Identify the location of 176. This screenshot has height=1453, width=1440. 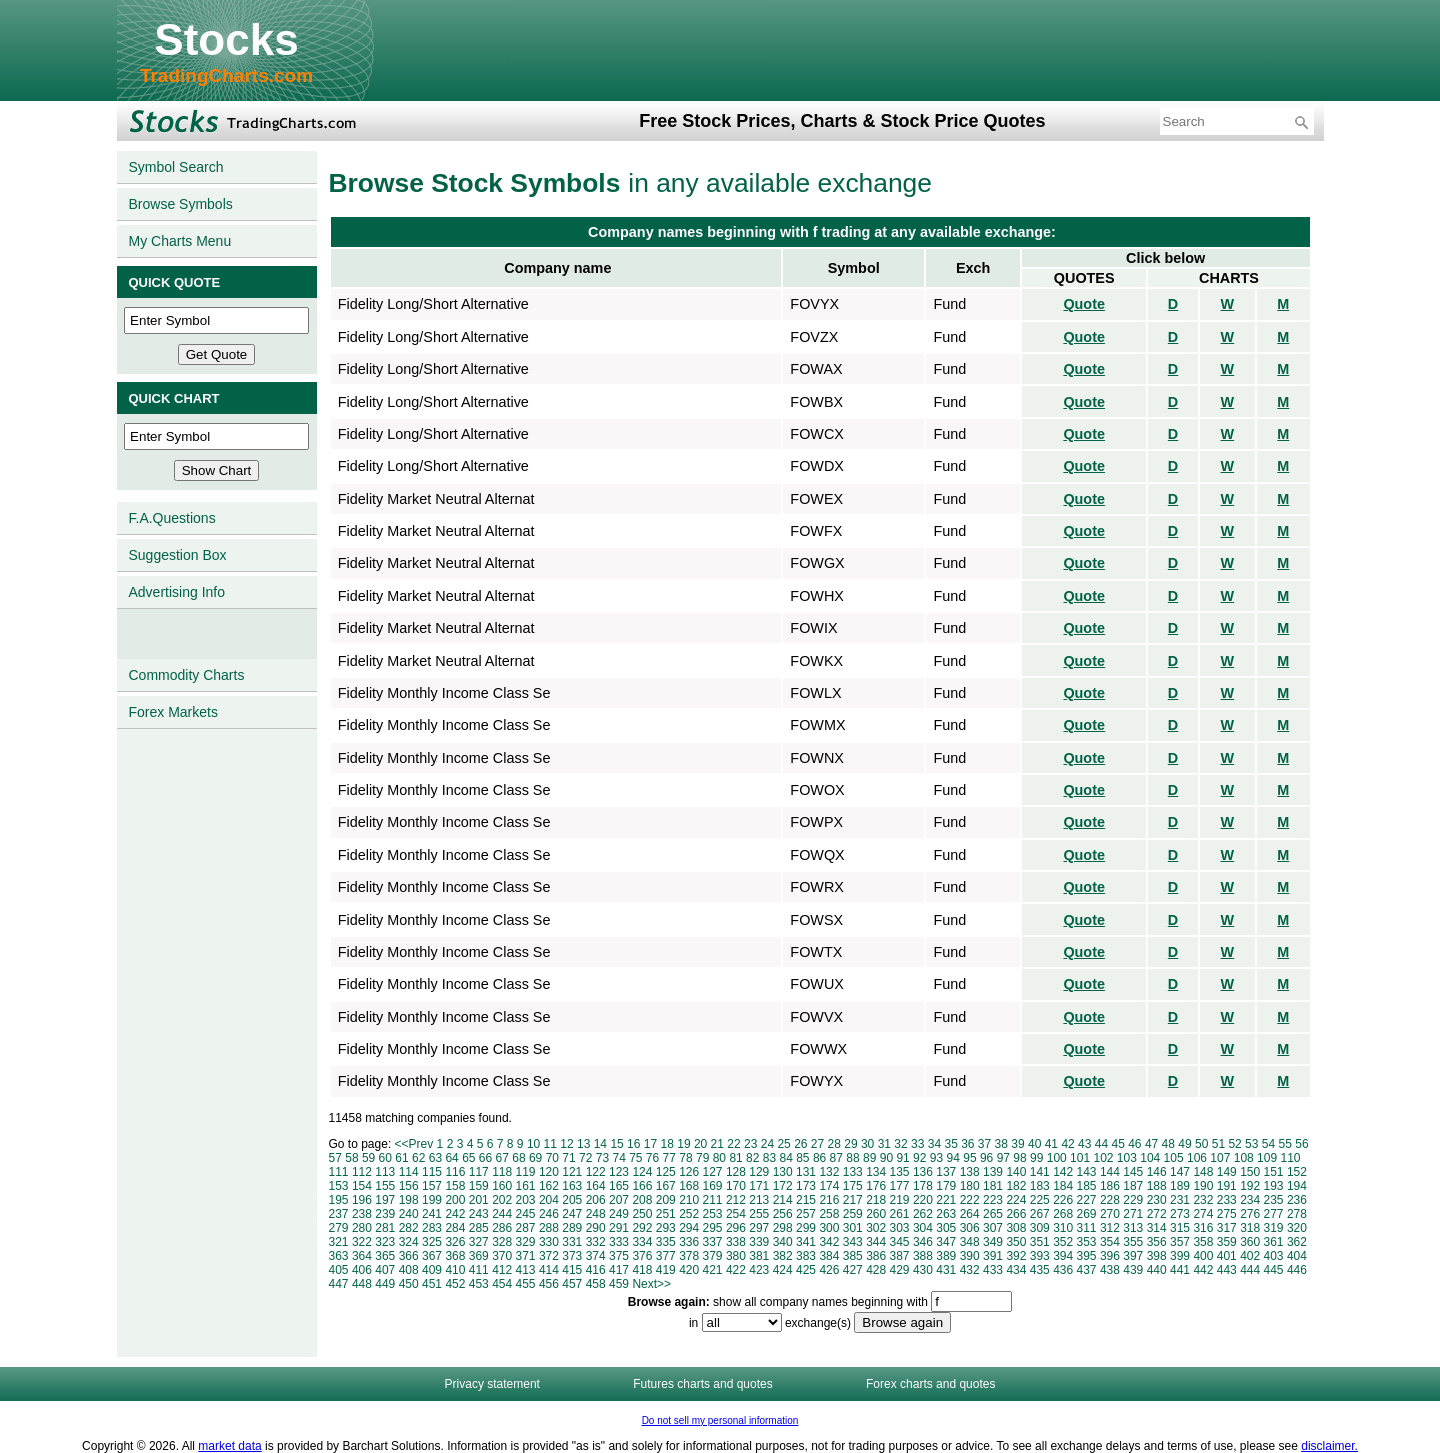
(876, 1186).